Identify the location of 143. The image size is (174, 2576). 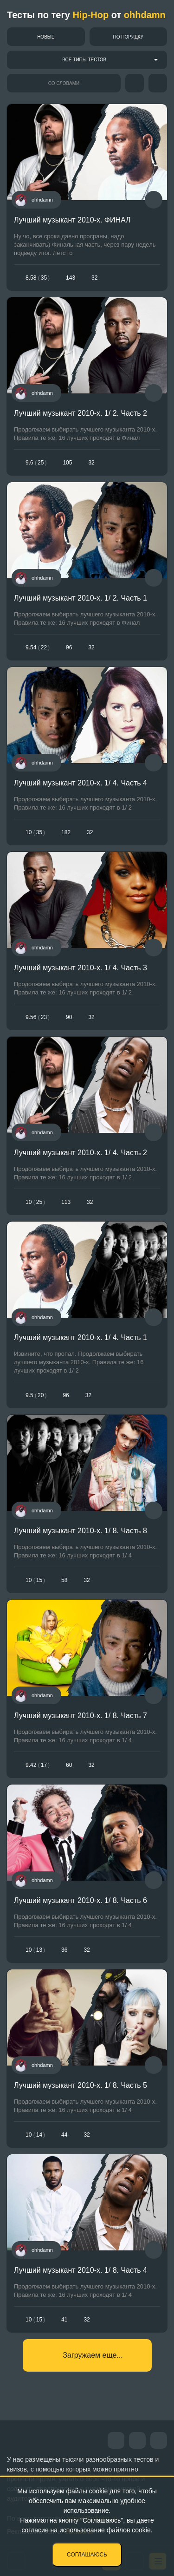
(70, 278).